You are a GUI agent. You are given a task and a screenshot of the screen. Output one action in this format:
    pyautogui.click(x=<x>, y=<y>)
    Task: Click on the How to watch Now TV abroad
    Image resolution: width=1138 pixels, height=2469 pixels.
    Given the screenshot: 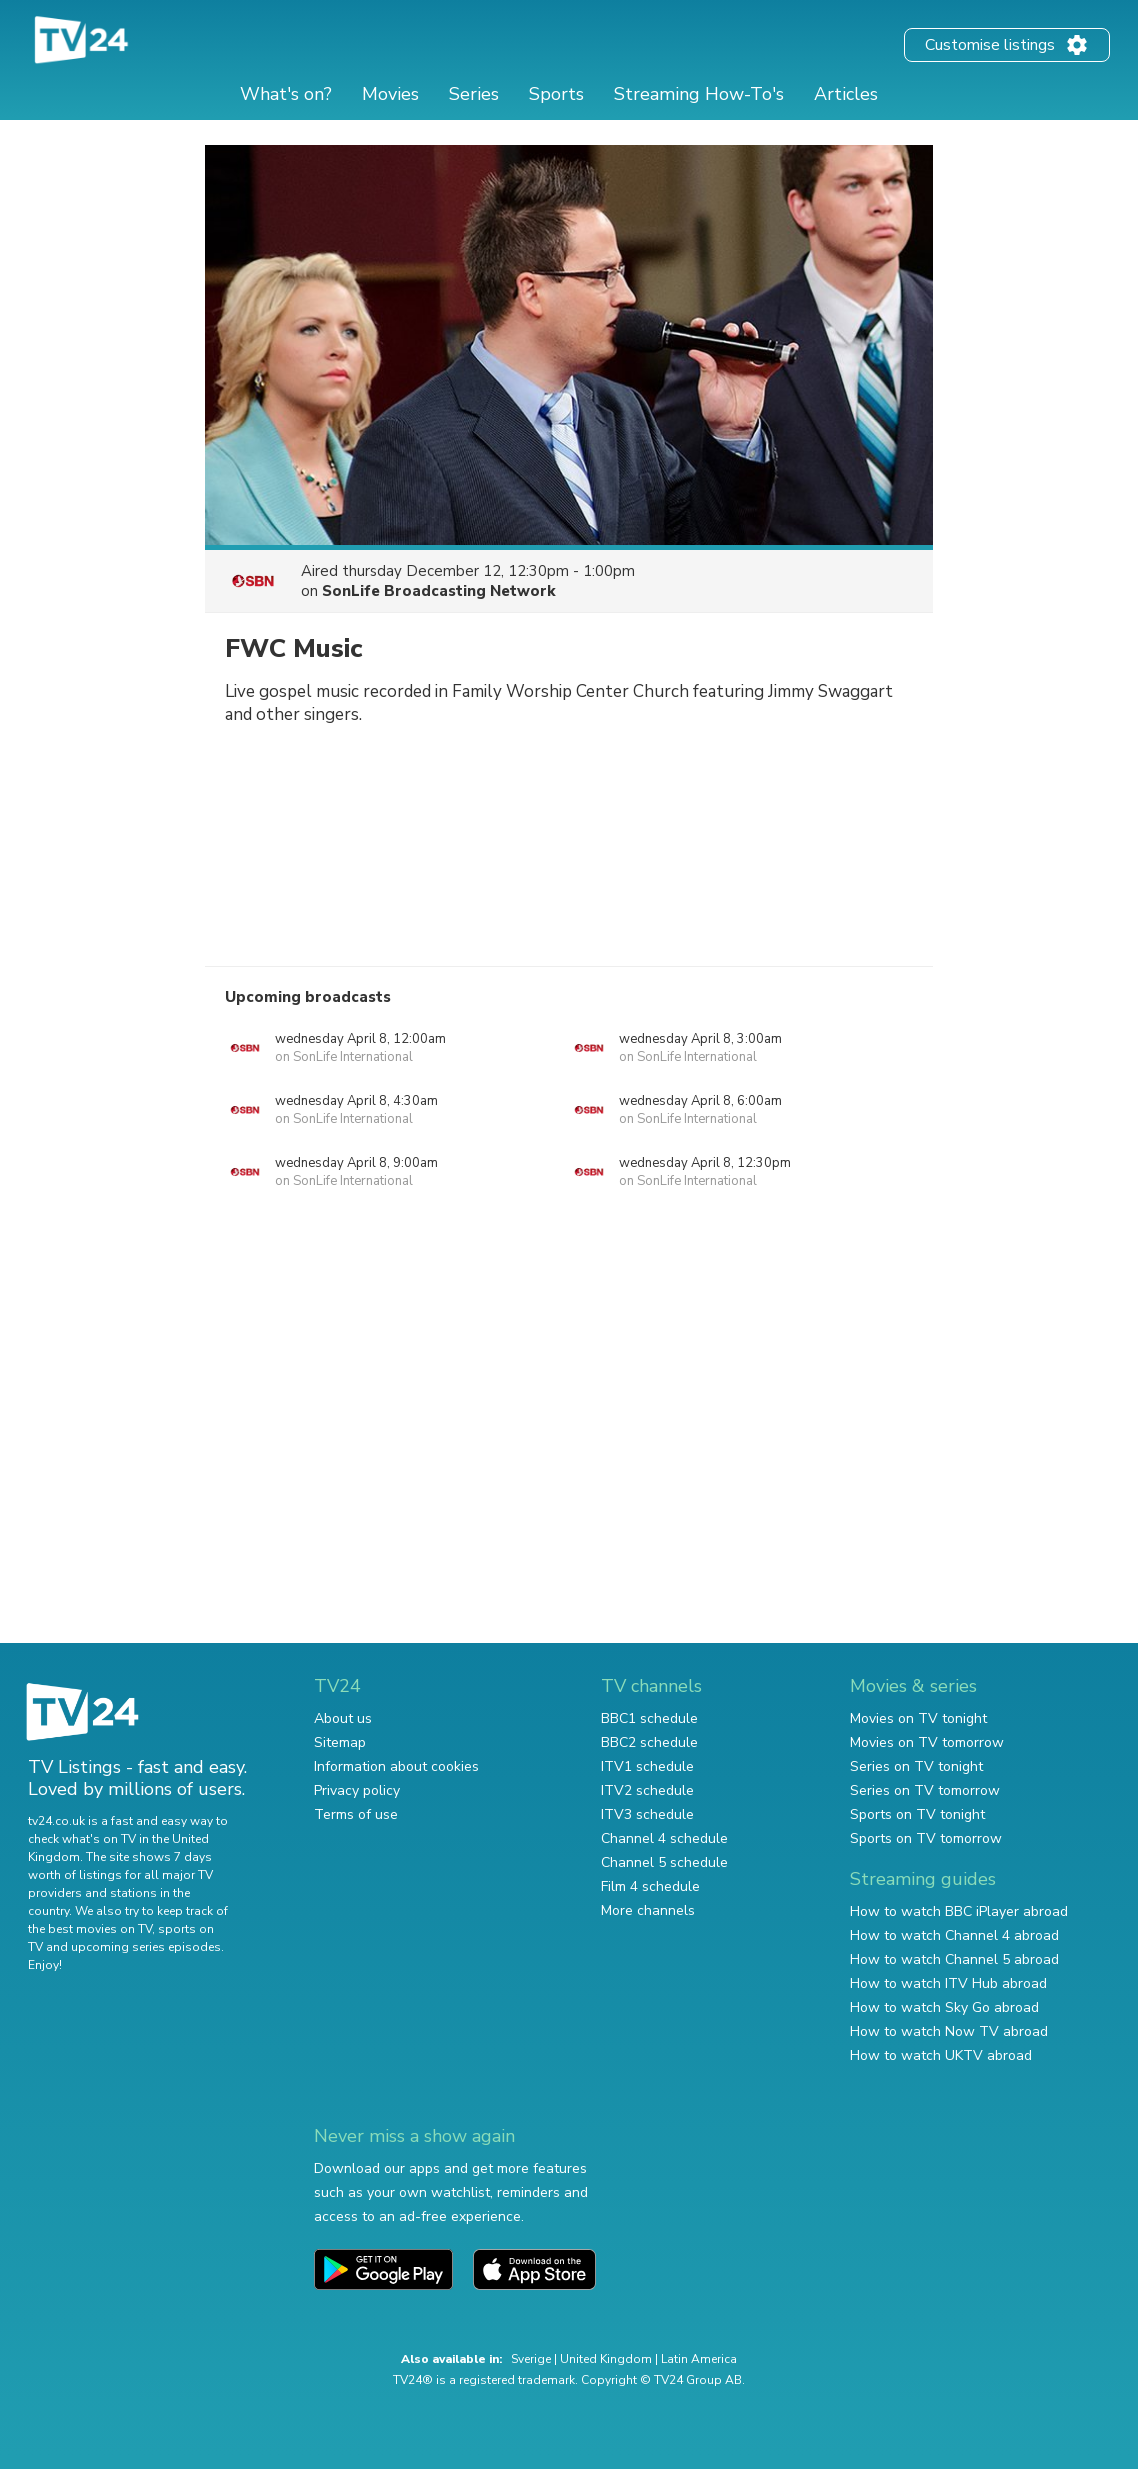 What is the action you would take?
    pyautogui.click(x=949, y=2031)
    